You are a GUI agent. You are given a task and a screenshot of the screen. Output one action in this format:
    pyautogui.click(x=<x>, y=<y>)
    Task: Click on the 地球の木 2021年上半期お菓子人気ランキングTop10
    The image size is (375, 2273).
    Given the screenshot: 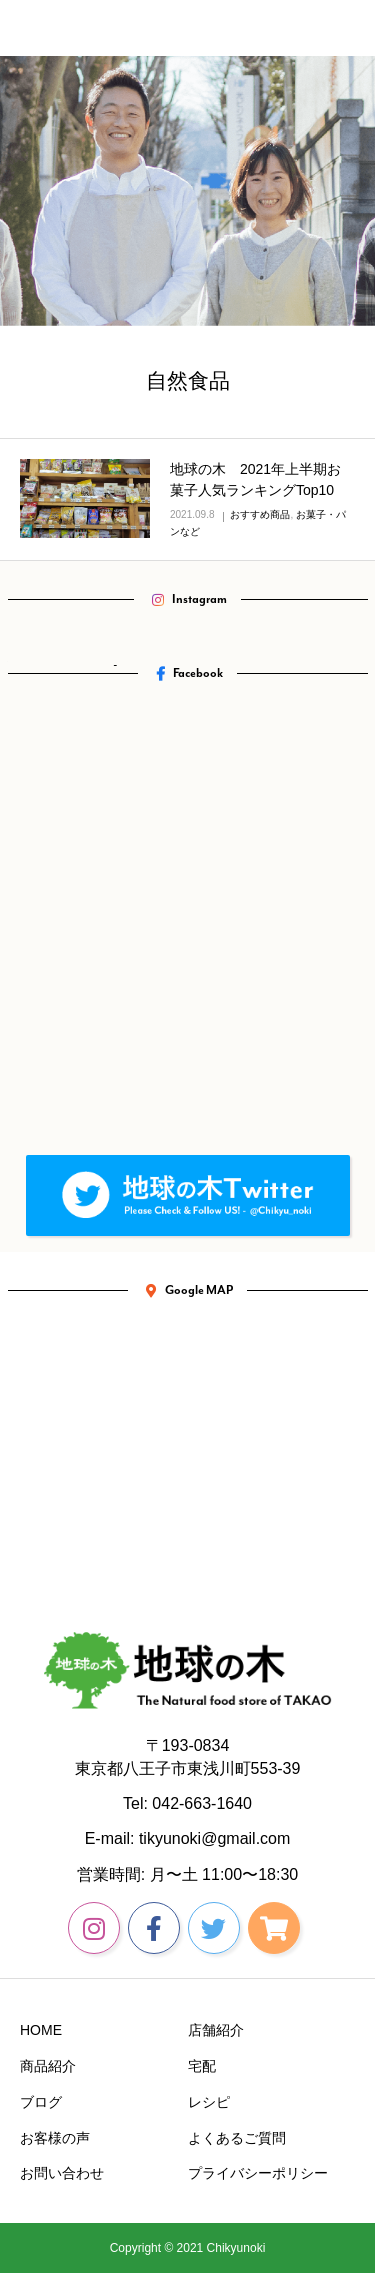 What is the action you would take?
    pyautogui.click(x=255, y=479)
    